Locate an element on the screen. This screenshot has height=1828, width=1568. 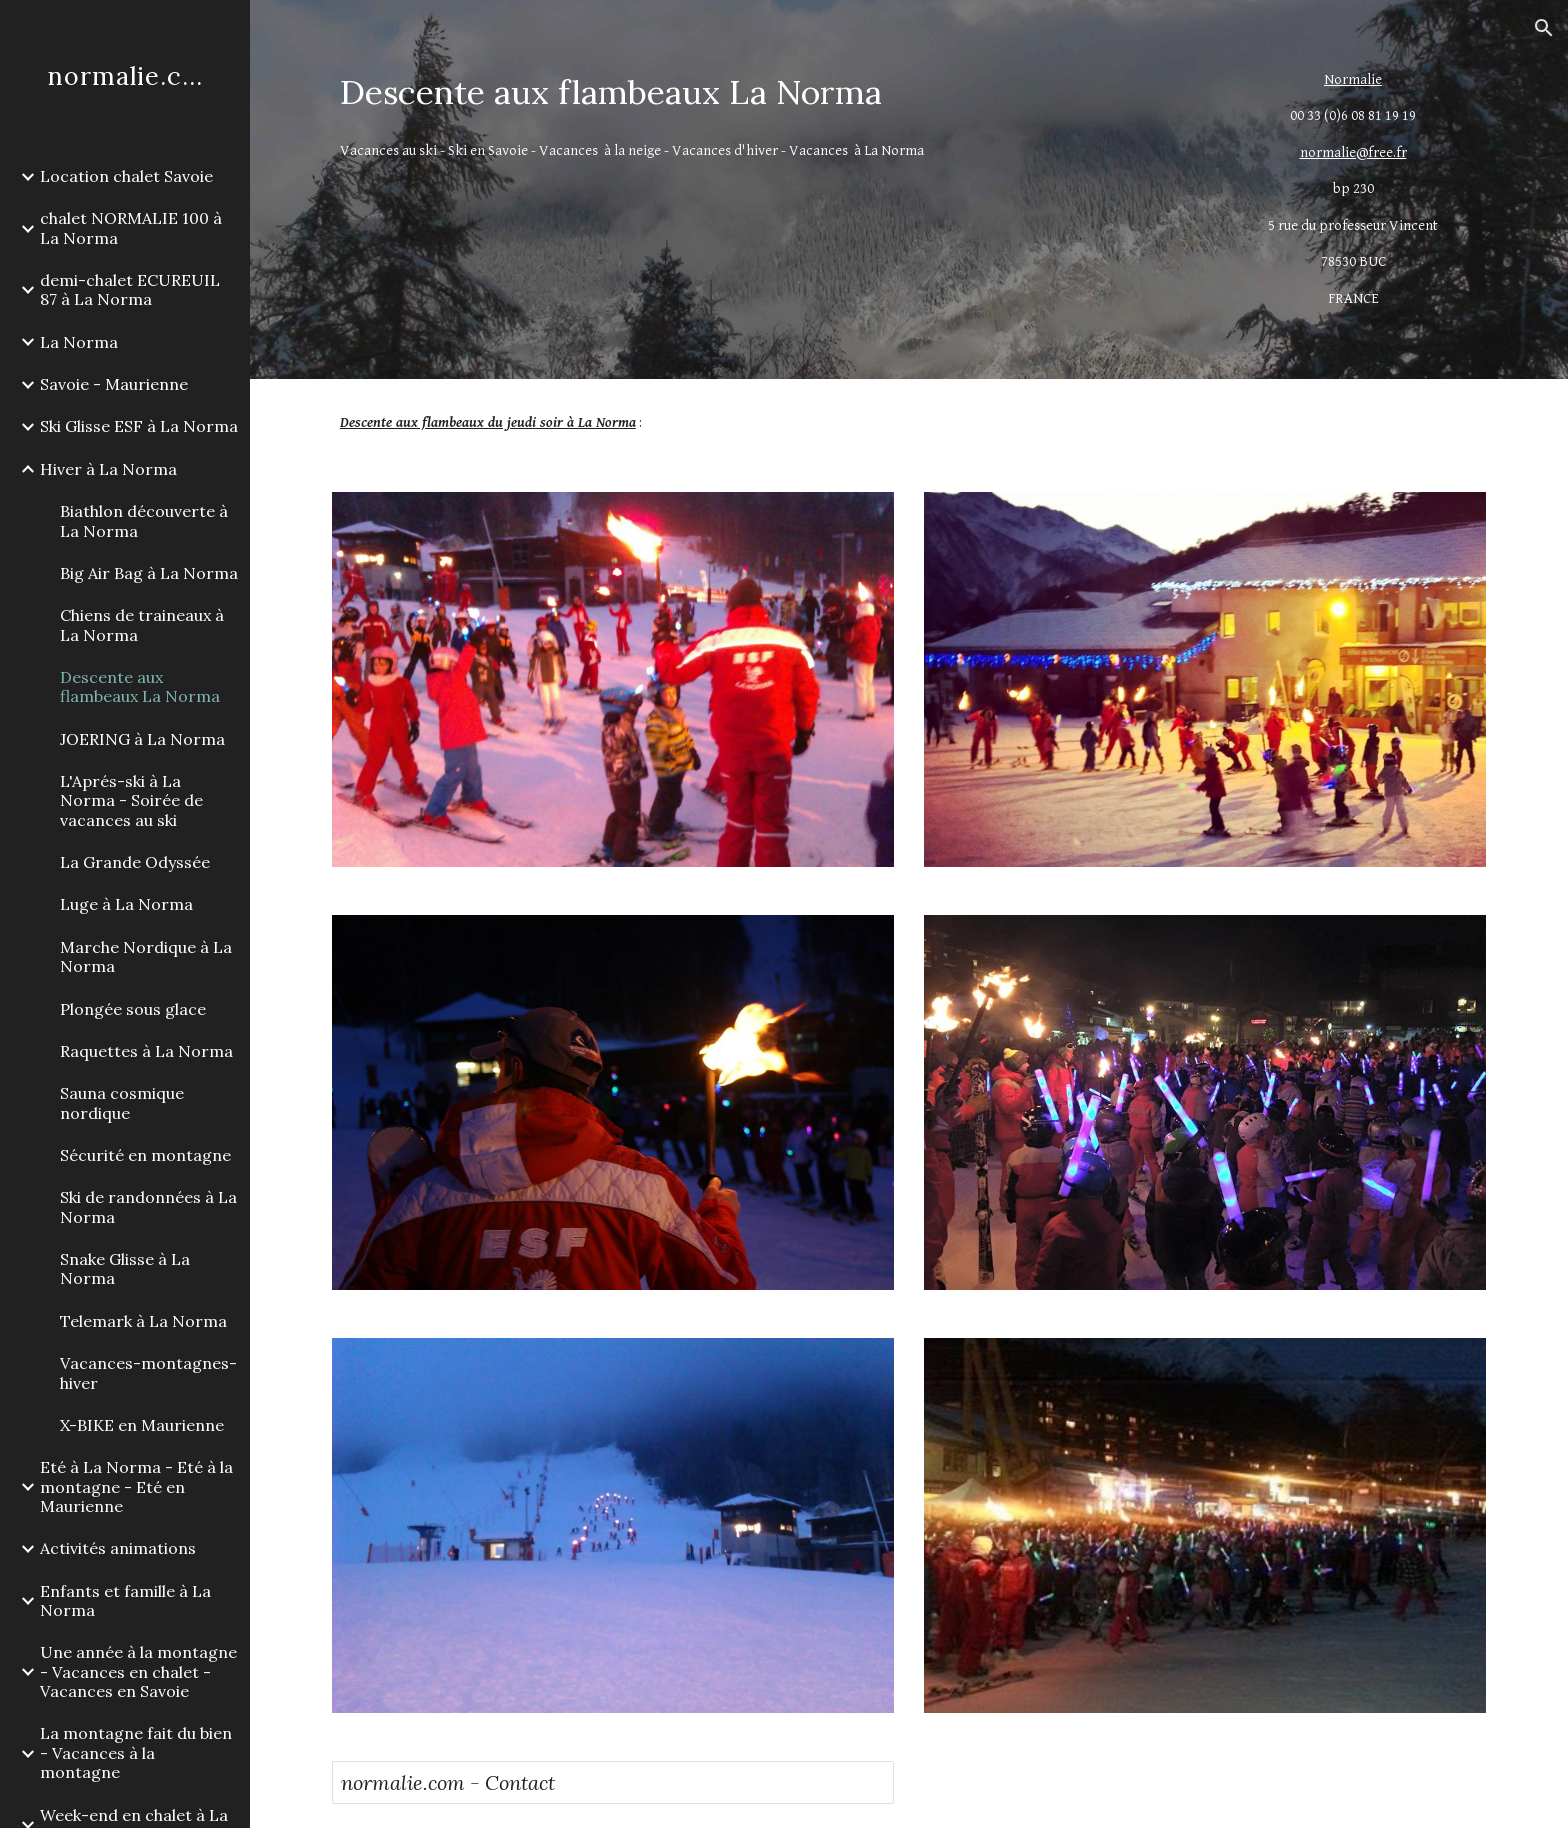
chalet NORMALIE 100 à La Norma [link] is located at coordinates (131, 227).